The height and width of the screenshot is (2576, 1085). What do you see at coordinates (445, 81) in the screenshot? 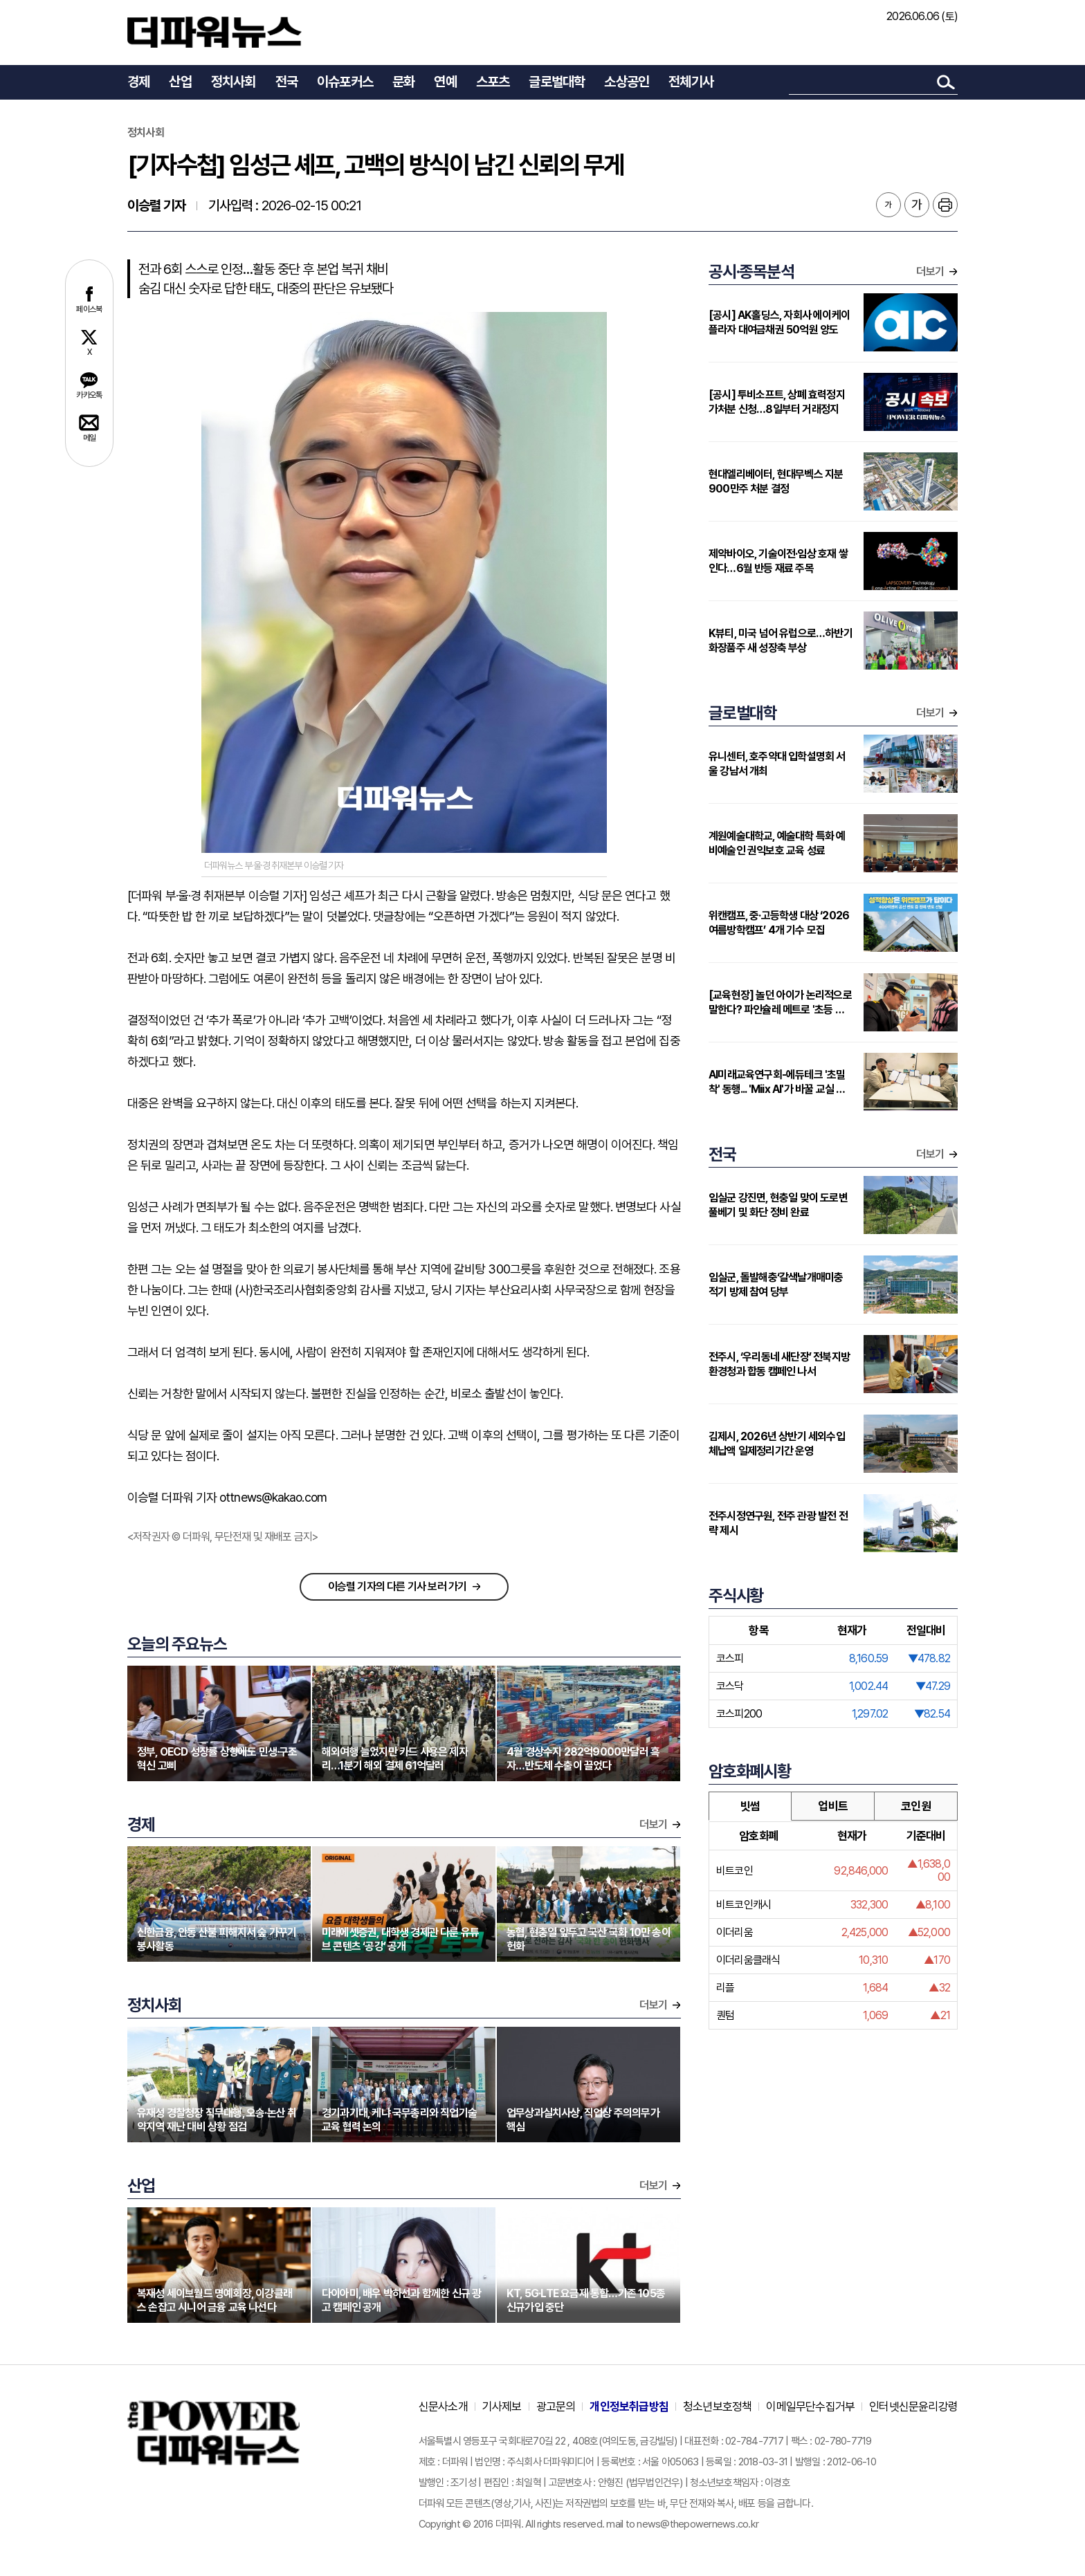
I see `연예` at bounding box center [445, 81].